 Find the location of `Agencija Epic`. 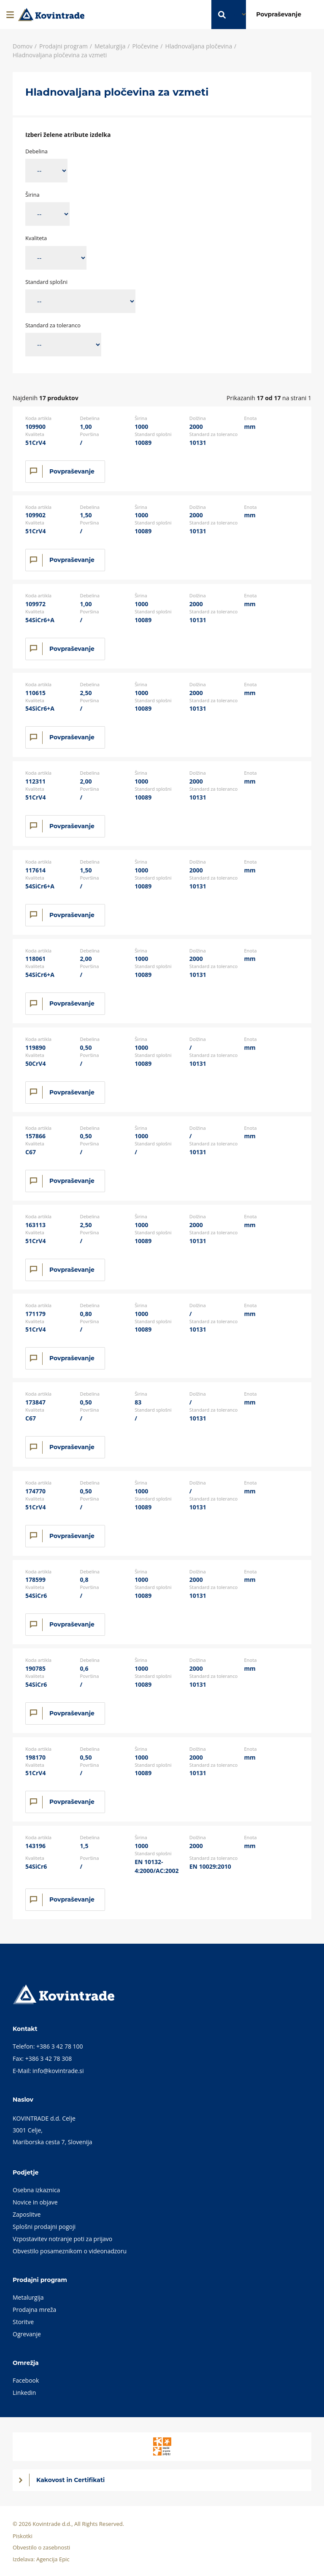

Agencija Epic is located at coordinates (53, 2559).